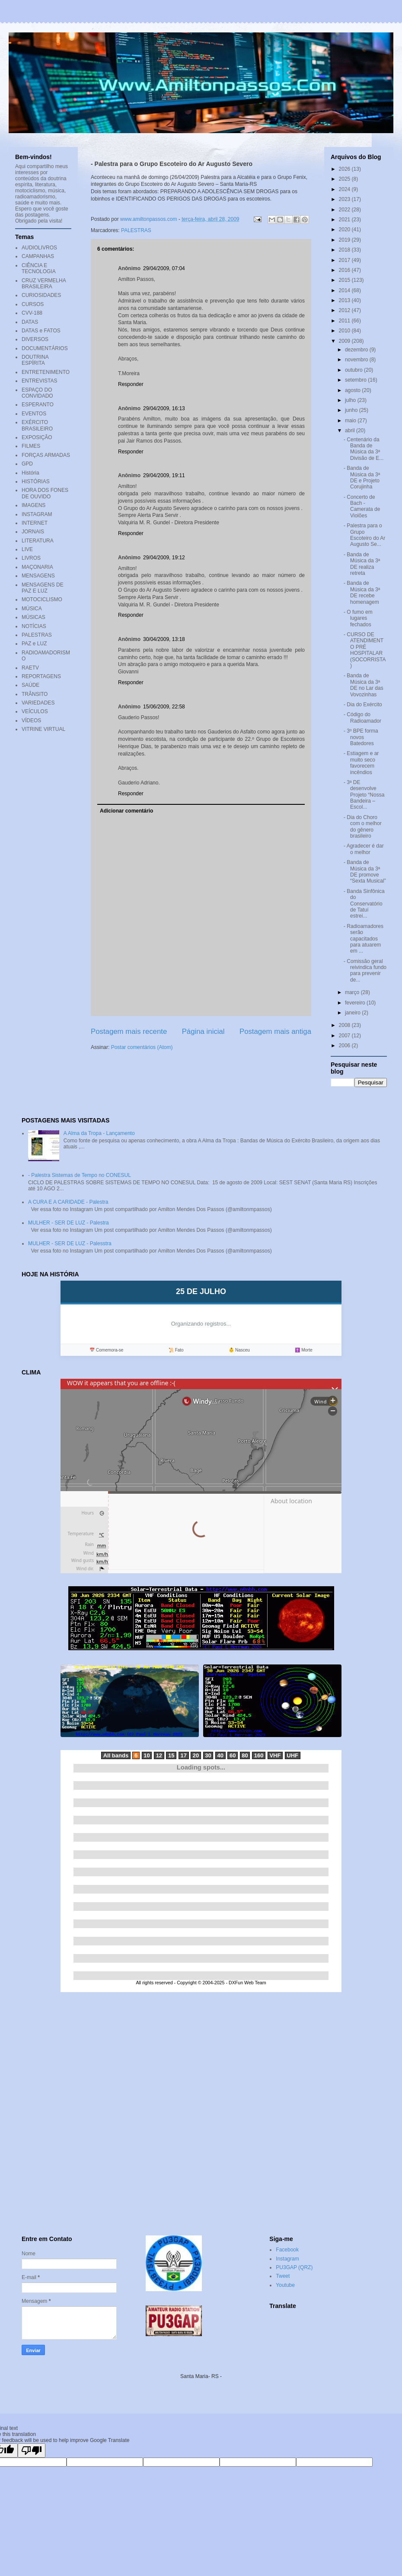 This screenshot has height=2576, width=402. I want to click on A CURA E A CARIDADE - Palestra, so click(68, 1202).